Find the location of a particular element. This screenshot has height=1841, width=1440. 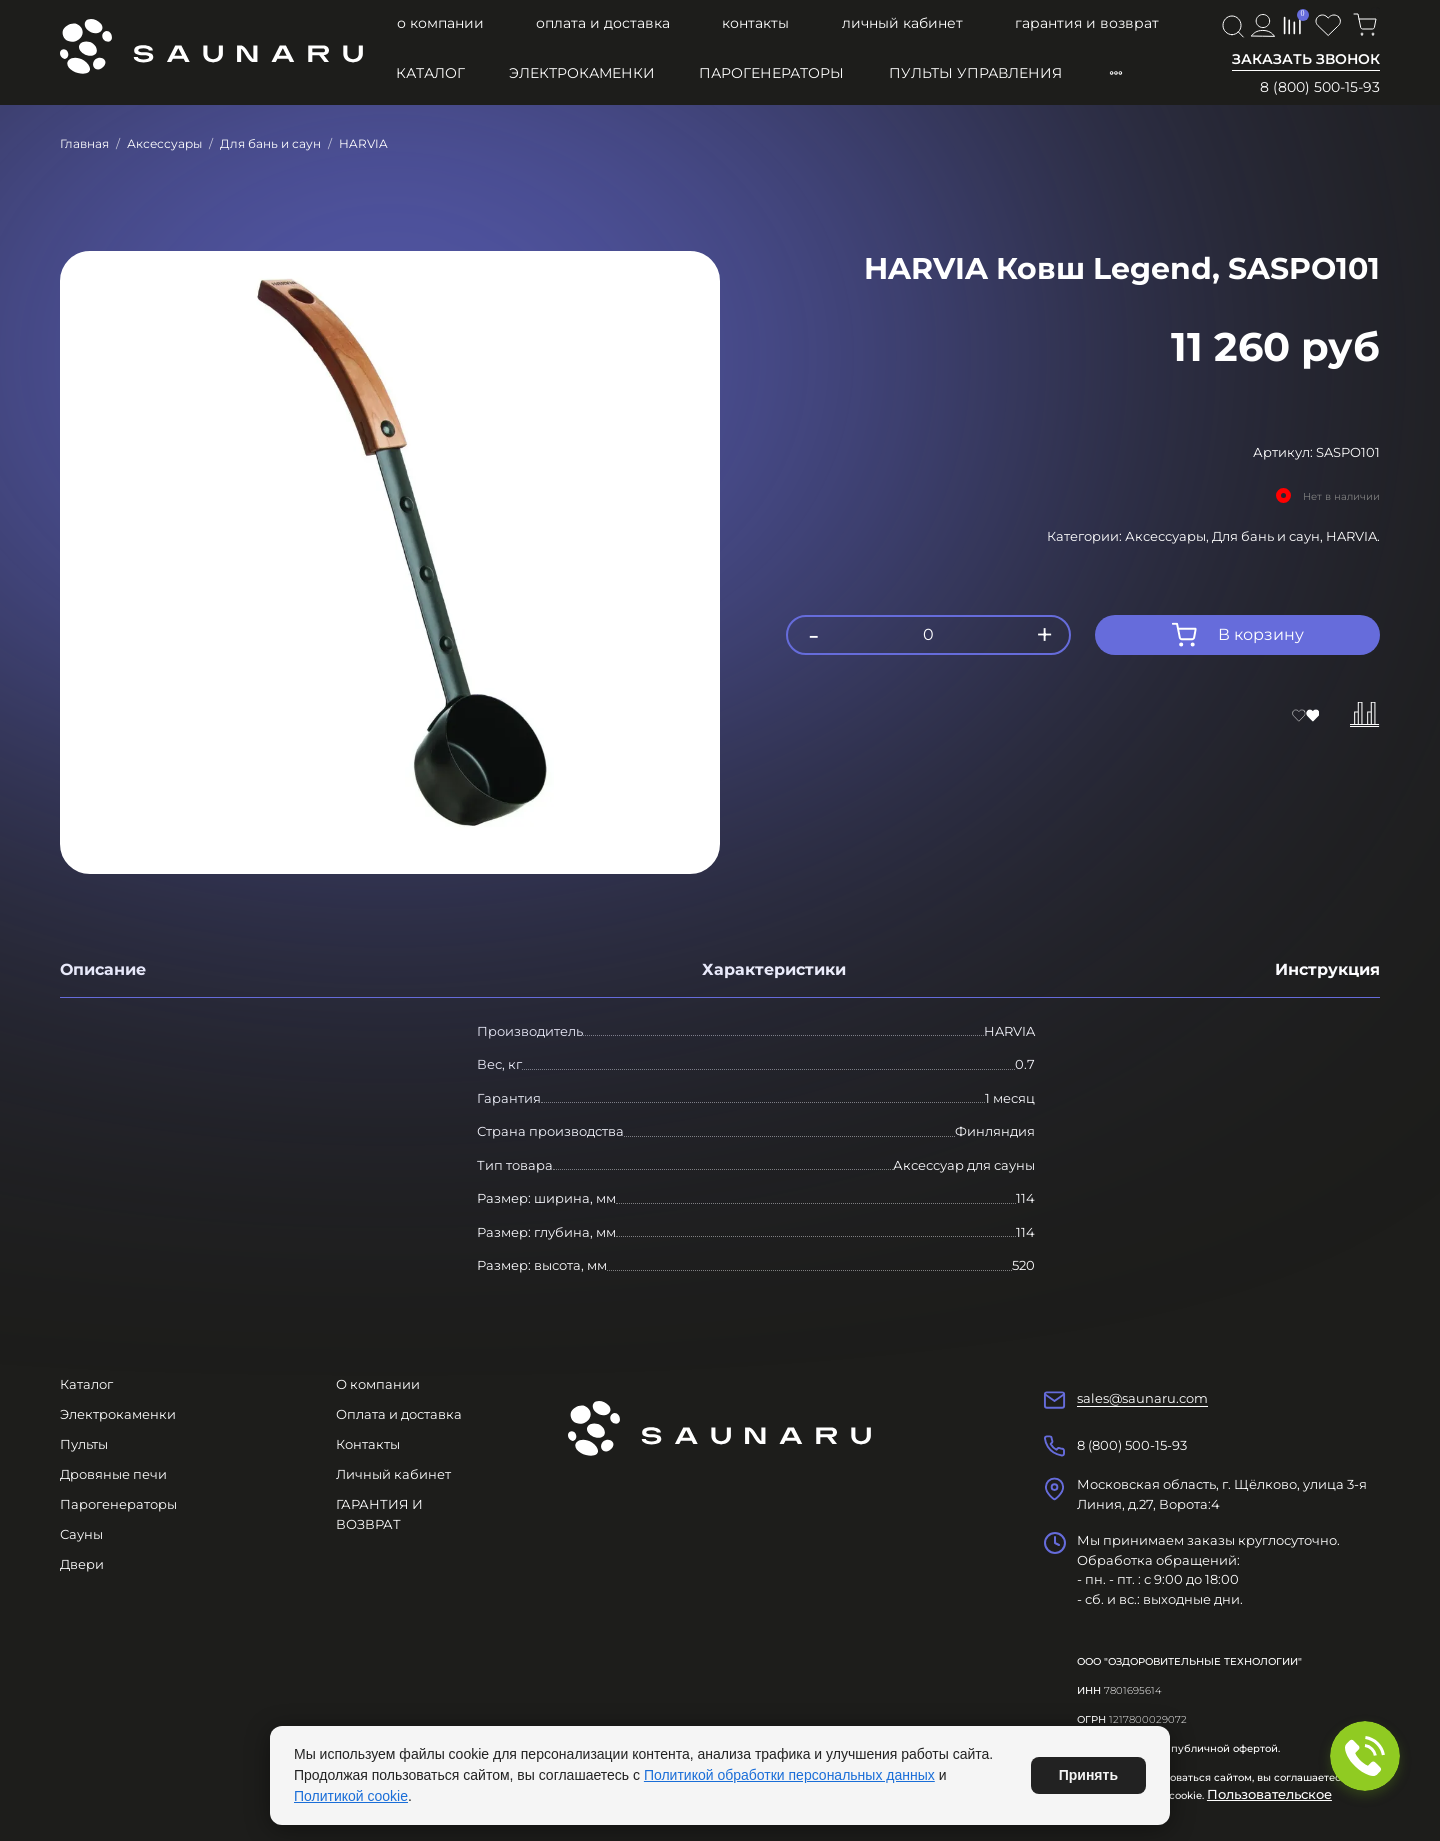

HARVIA. is located at coordinates (1353, 536).